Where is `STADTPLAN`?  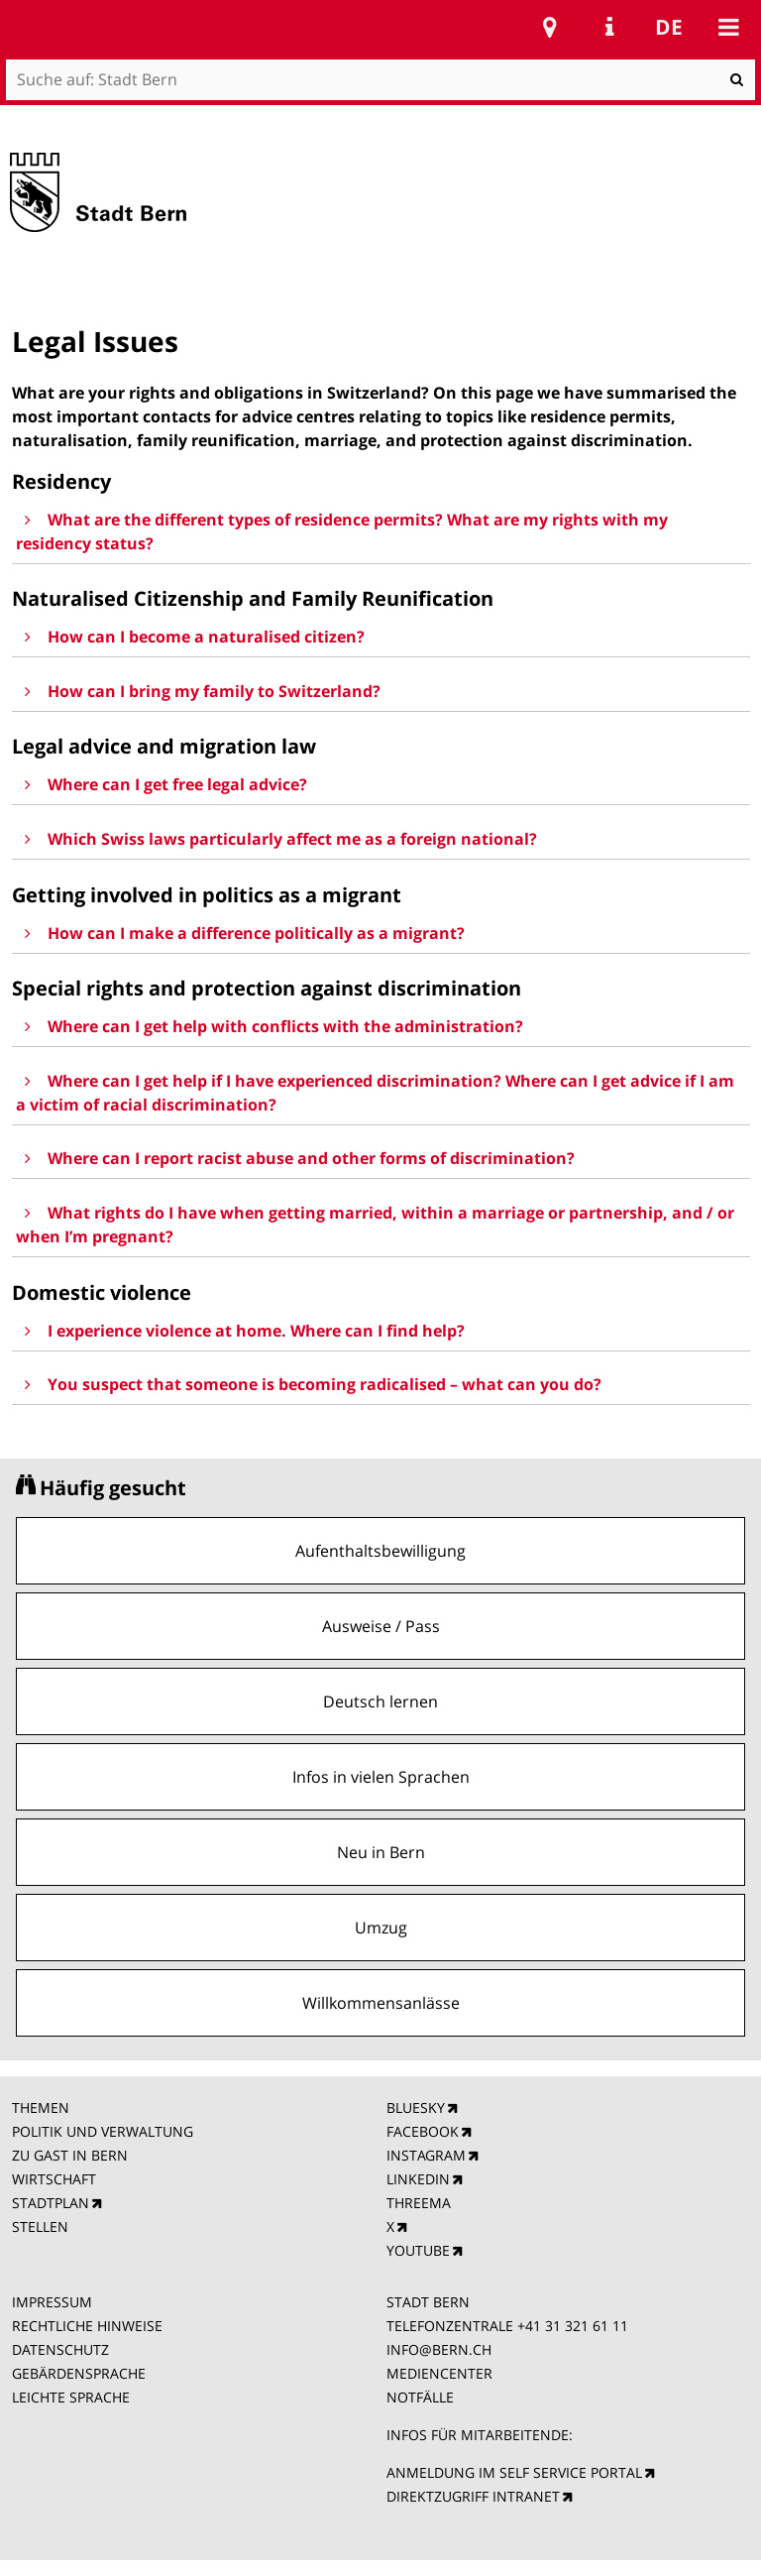
STADTPLAN is located at coordinates (50, 2202).